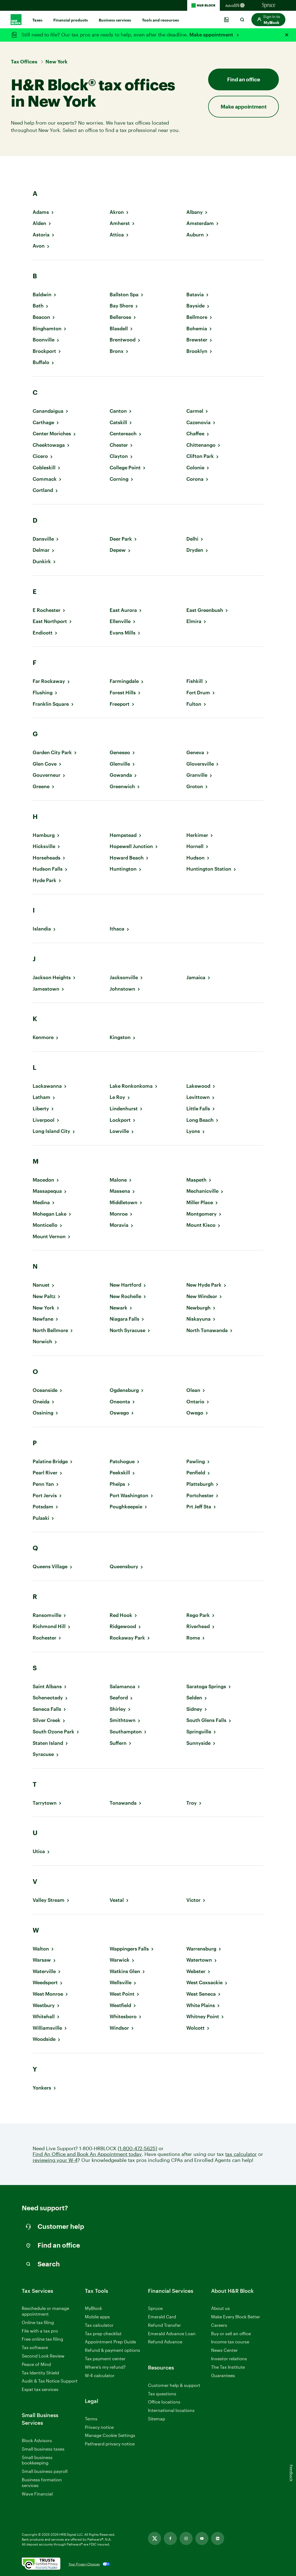  I want to click on North Tonawanda, so click(207, 1330).